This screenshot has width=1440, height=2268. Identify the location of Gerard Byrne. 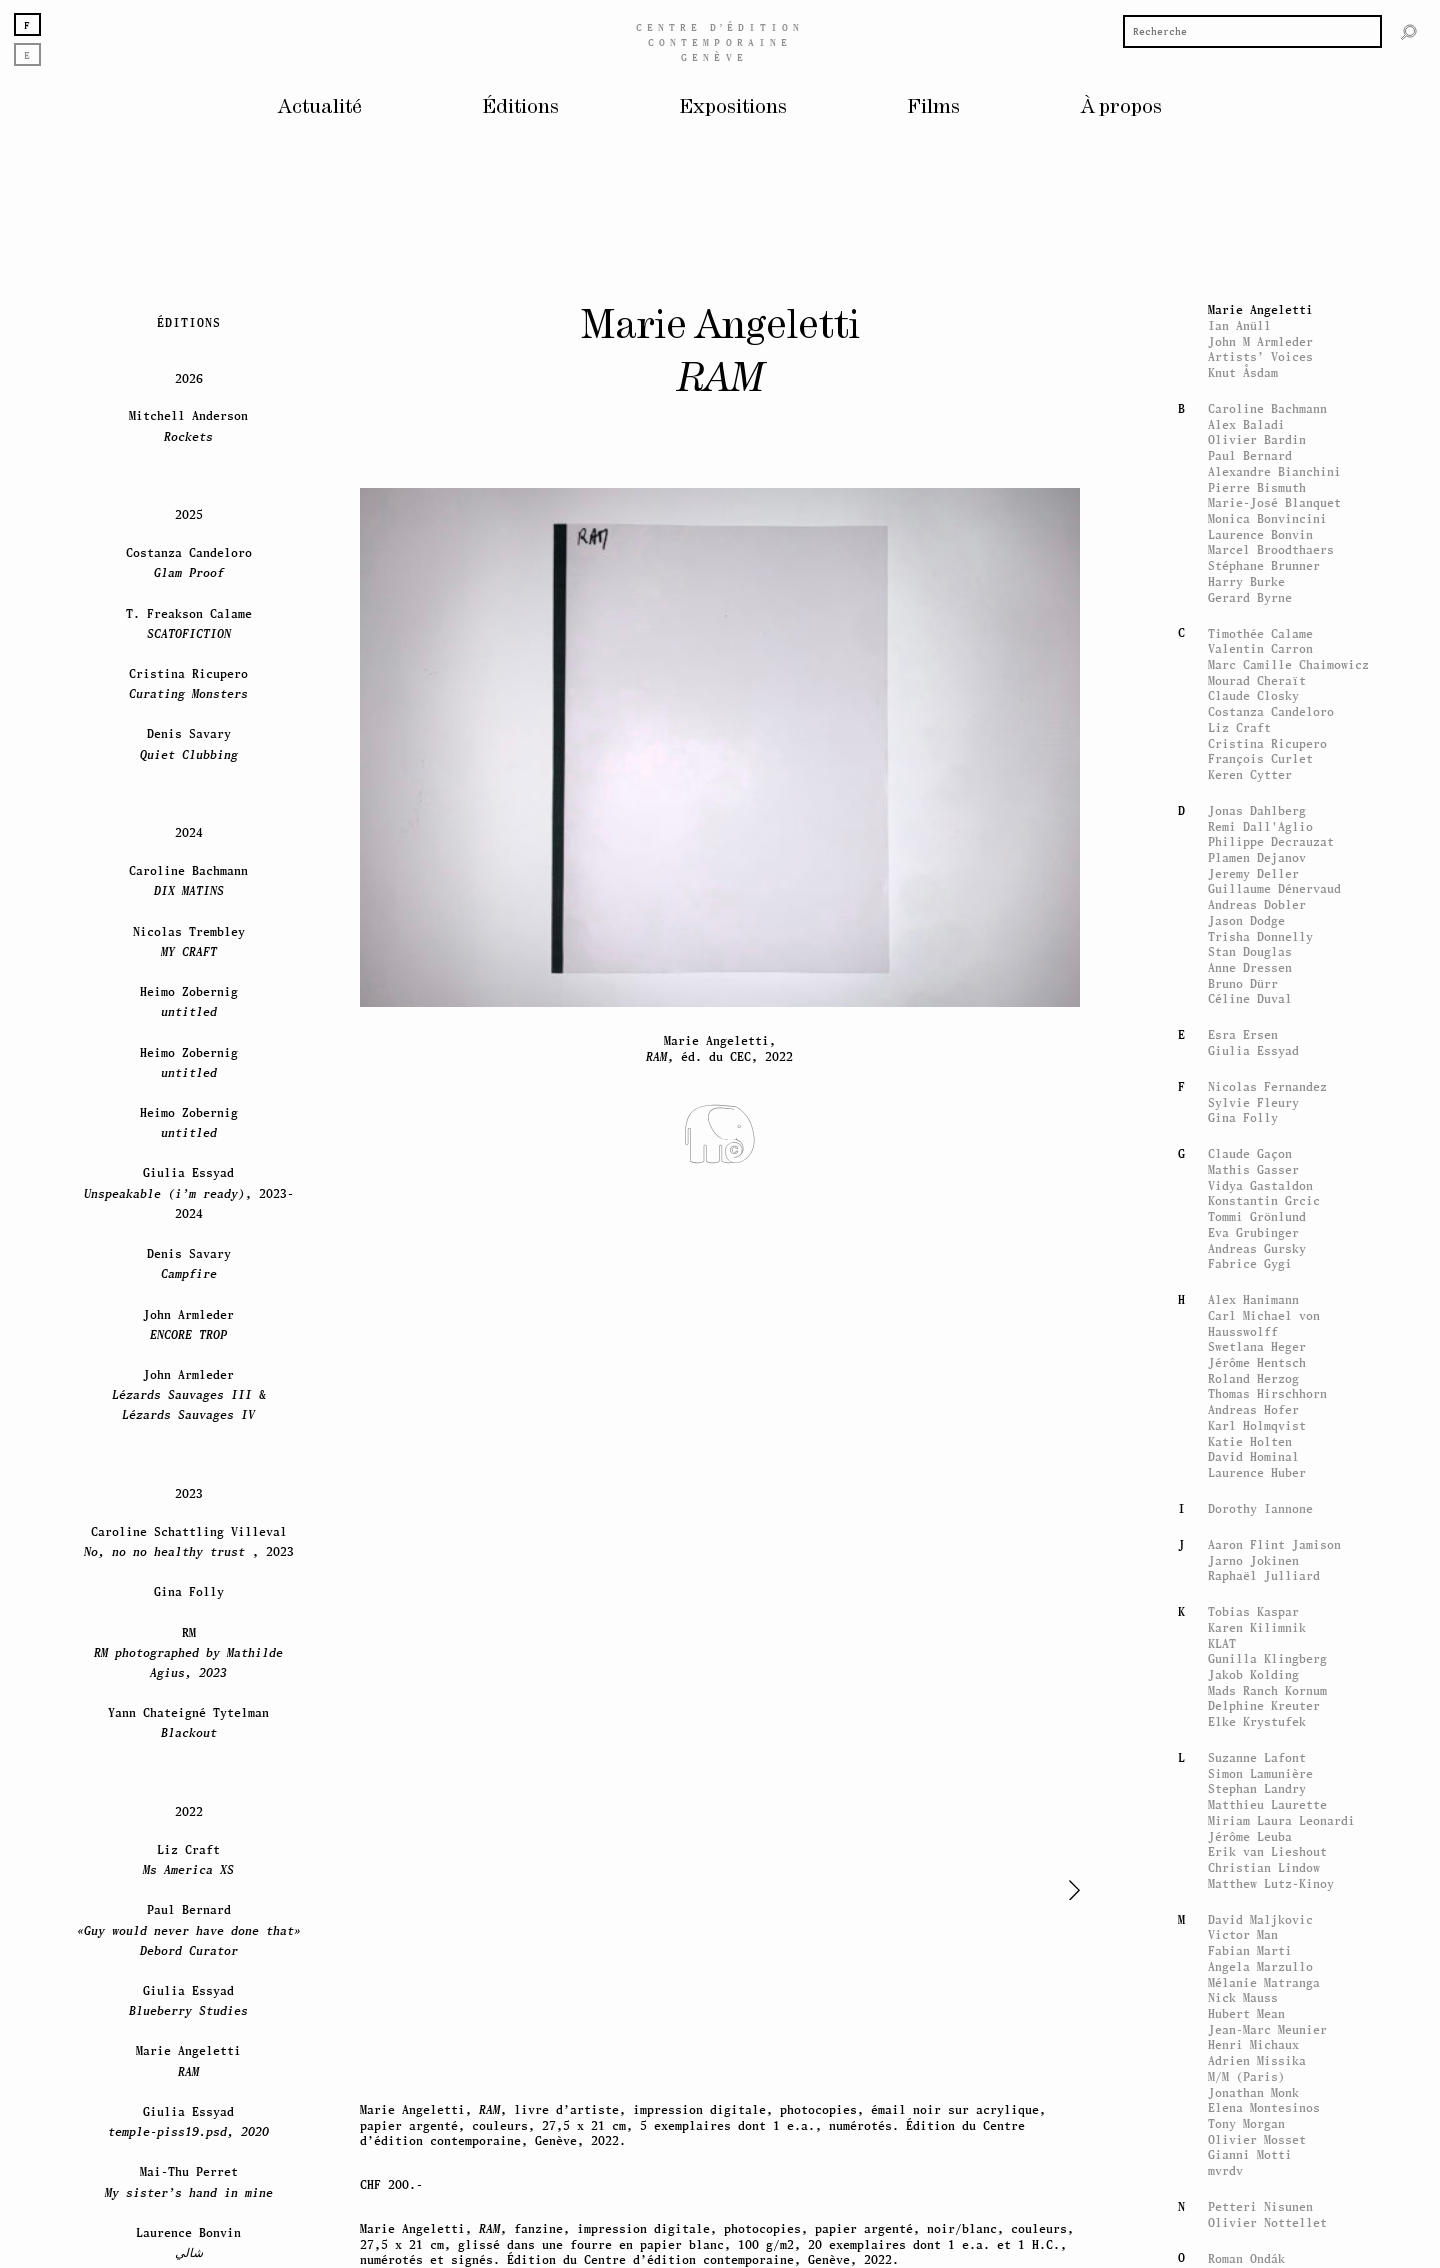
(1250, 1786).